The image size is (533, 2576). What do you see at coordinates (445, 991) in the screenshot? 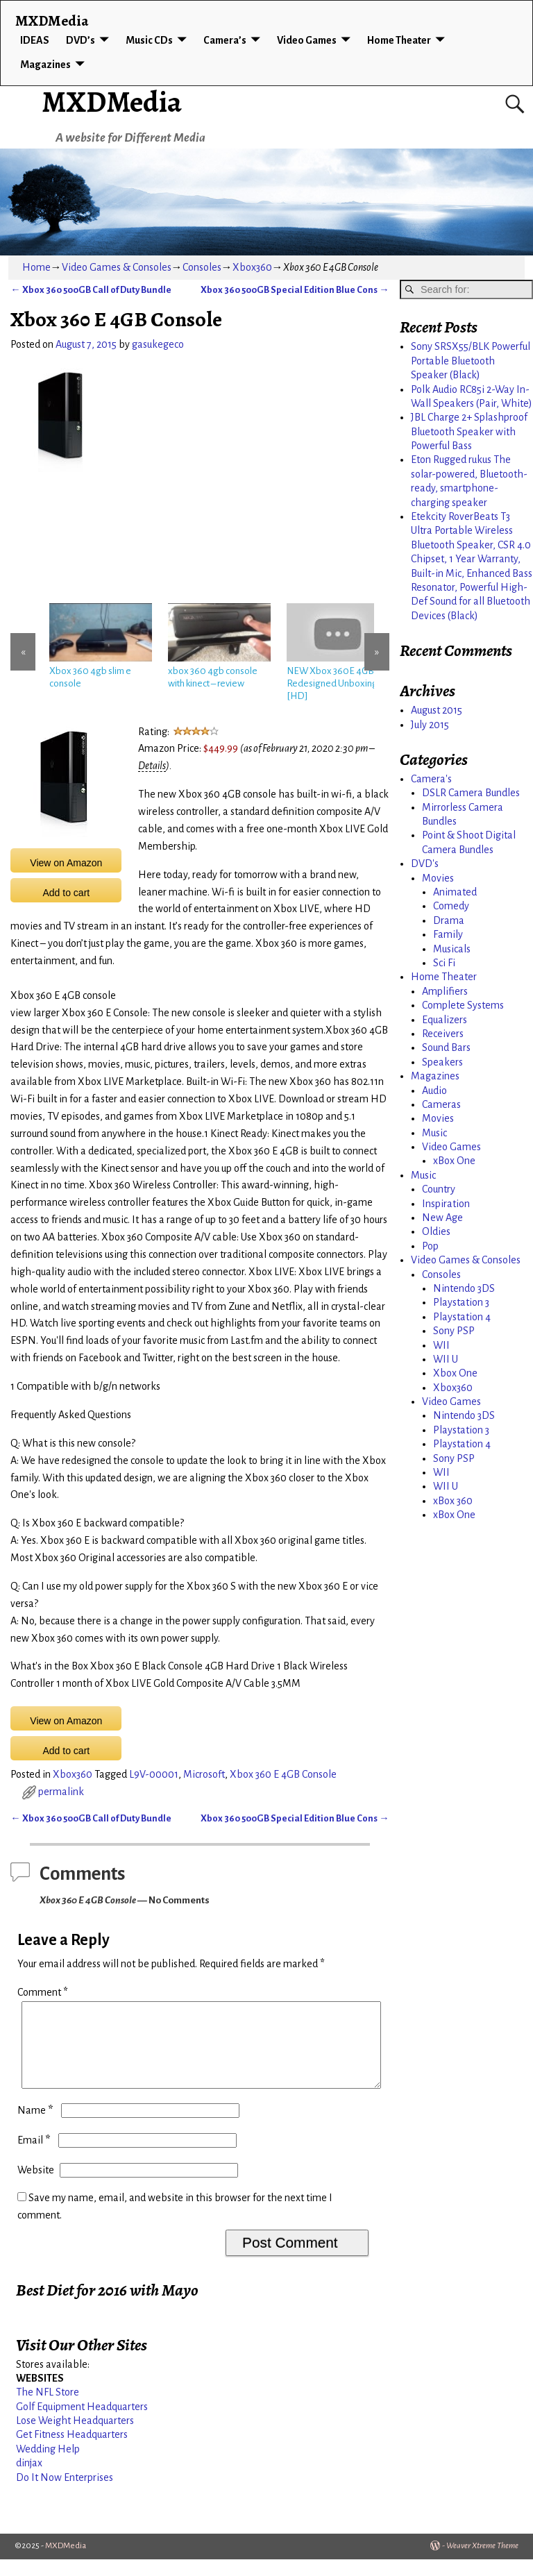
I see `Amplifiers` at bounding box center [445, 991].